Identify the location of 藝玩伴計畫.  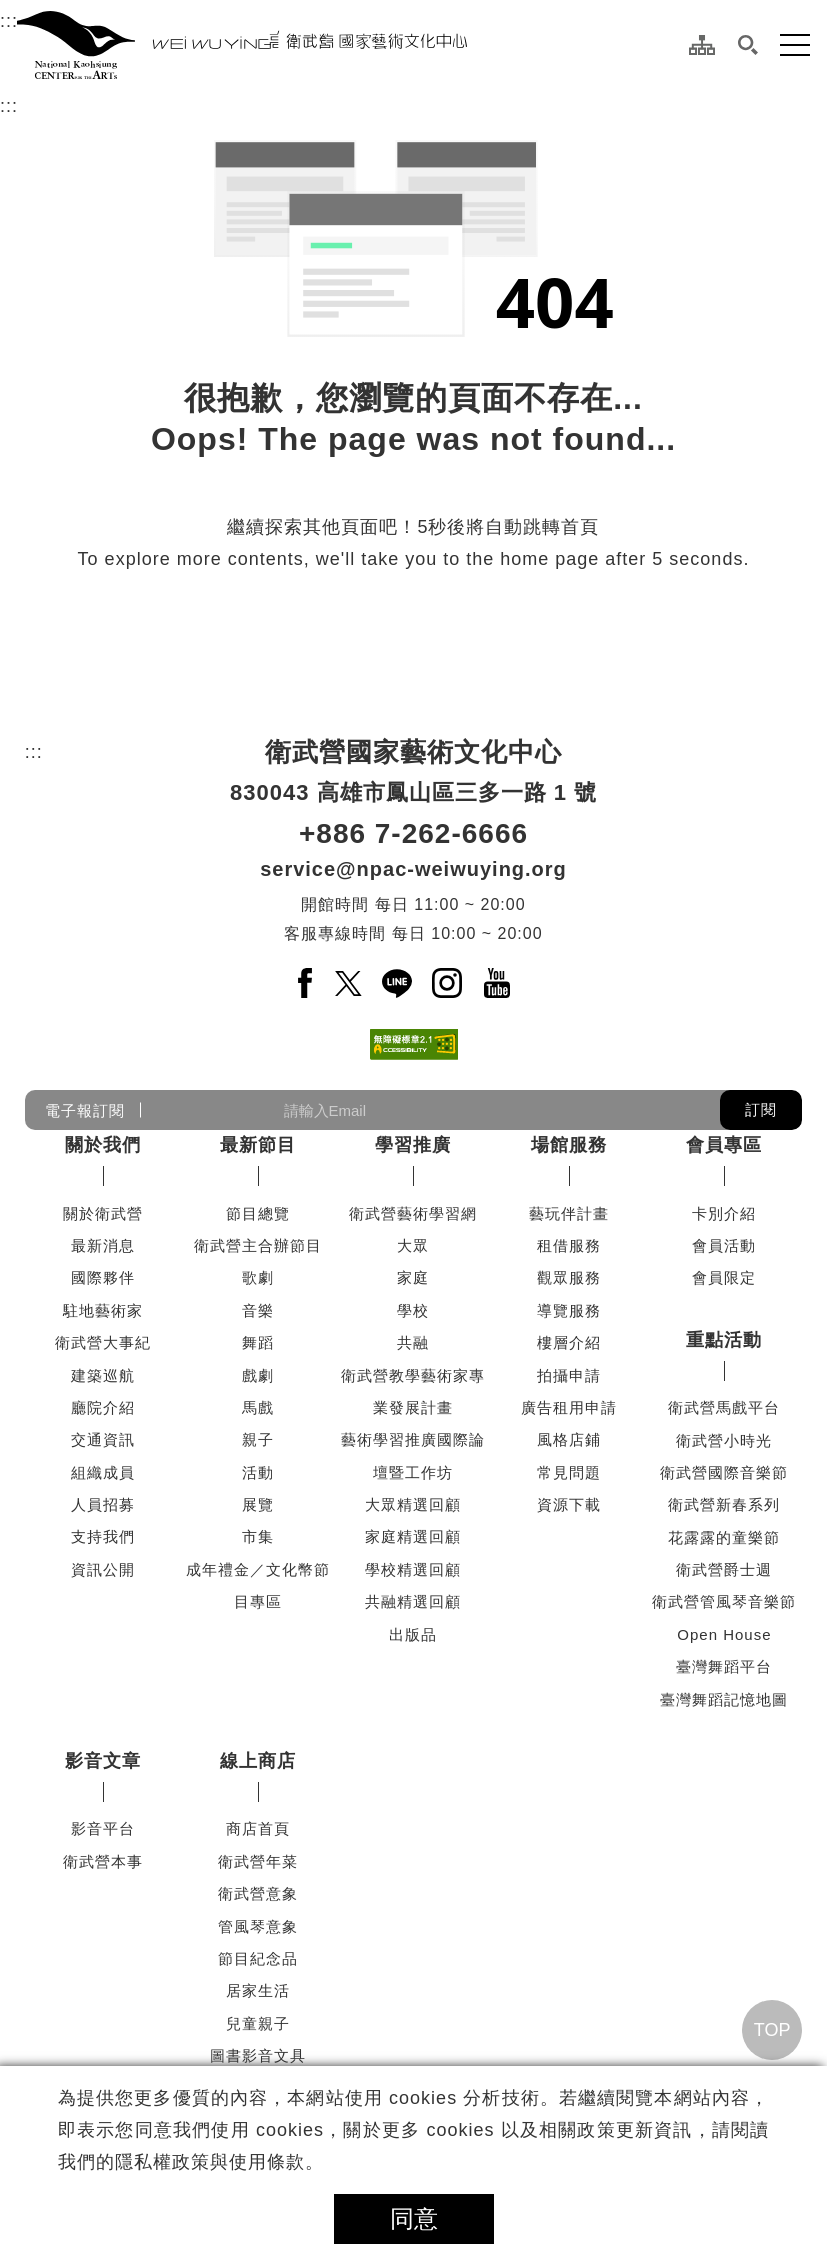
(569, 1213).